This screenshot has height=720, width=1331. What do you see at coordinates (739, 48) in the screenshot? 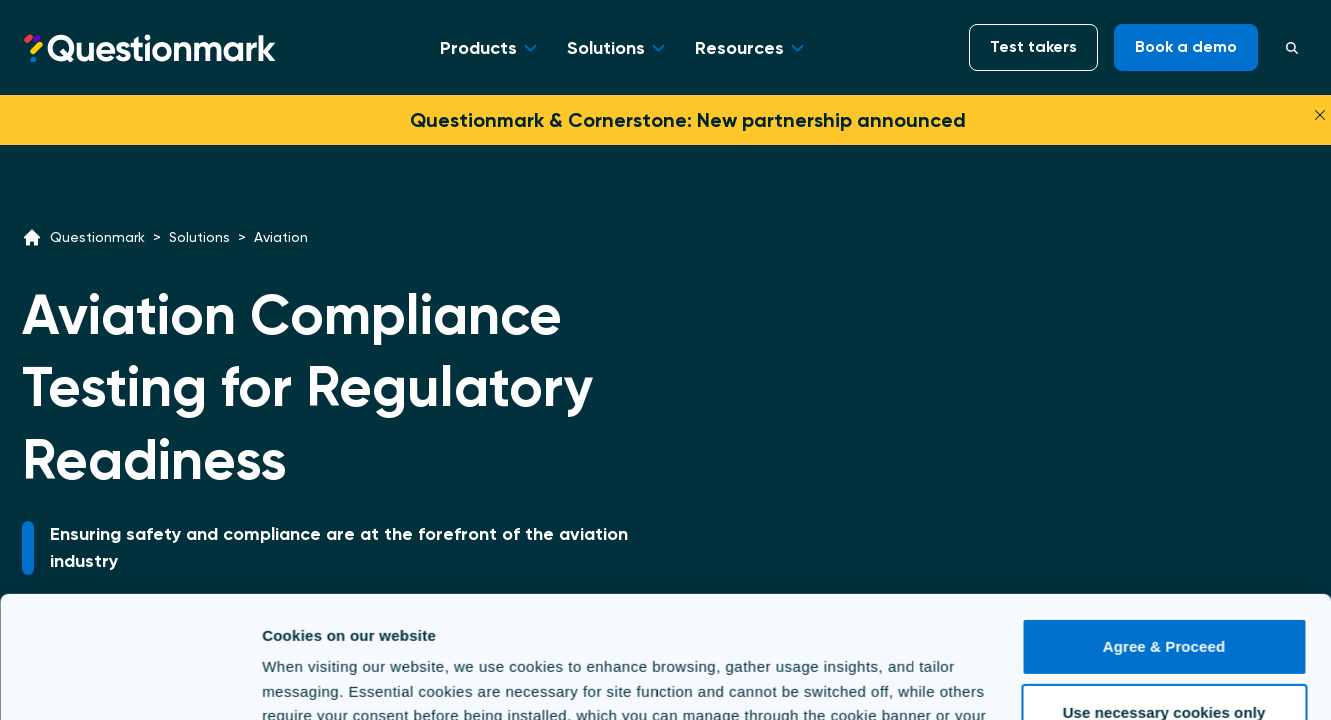
I see `Resources` at bounding box center [739, 48].